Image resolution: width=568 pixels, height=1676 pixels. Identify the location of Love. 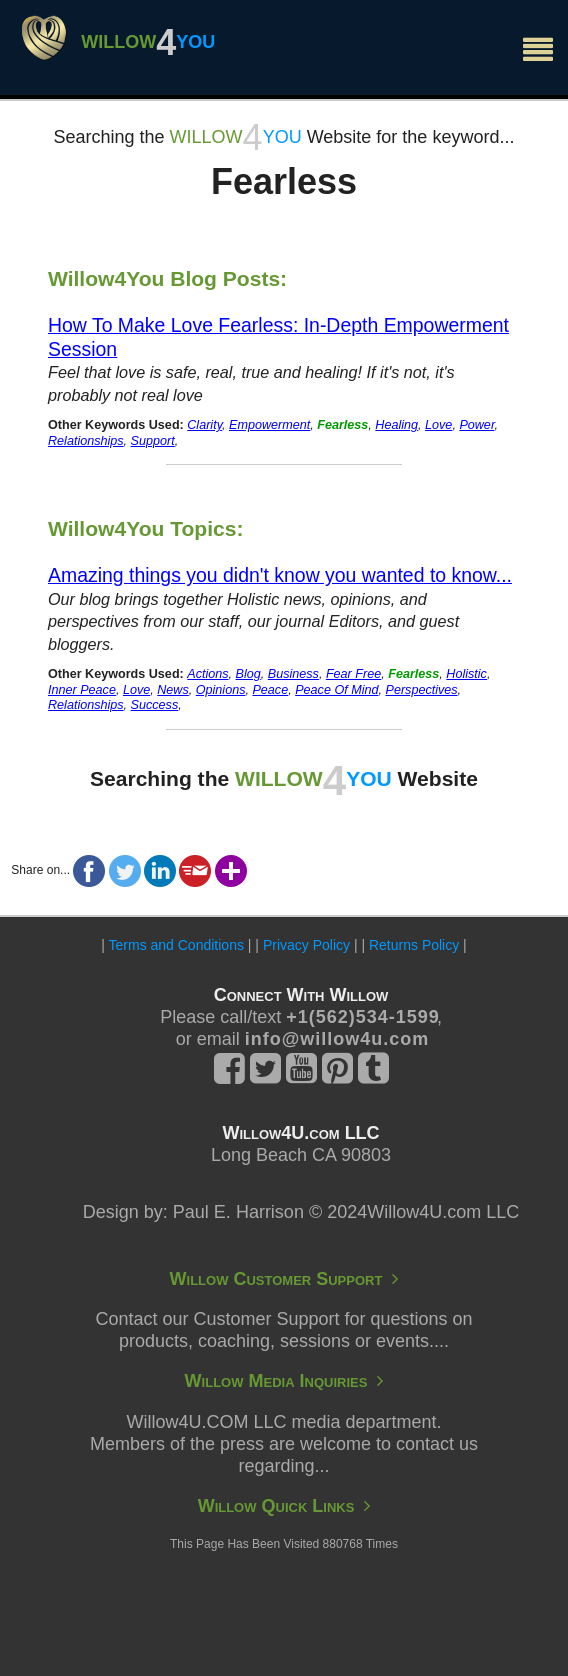
(438, 425).